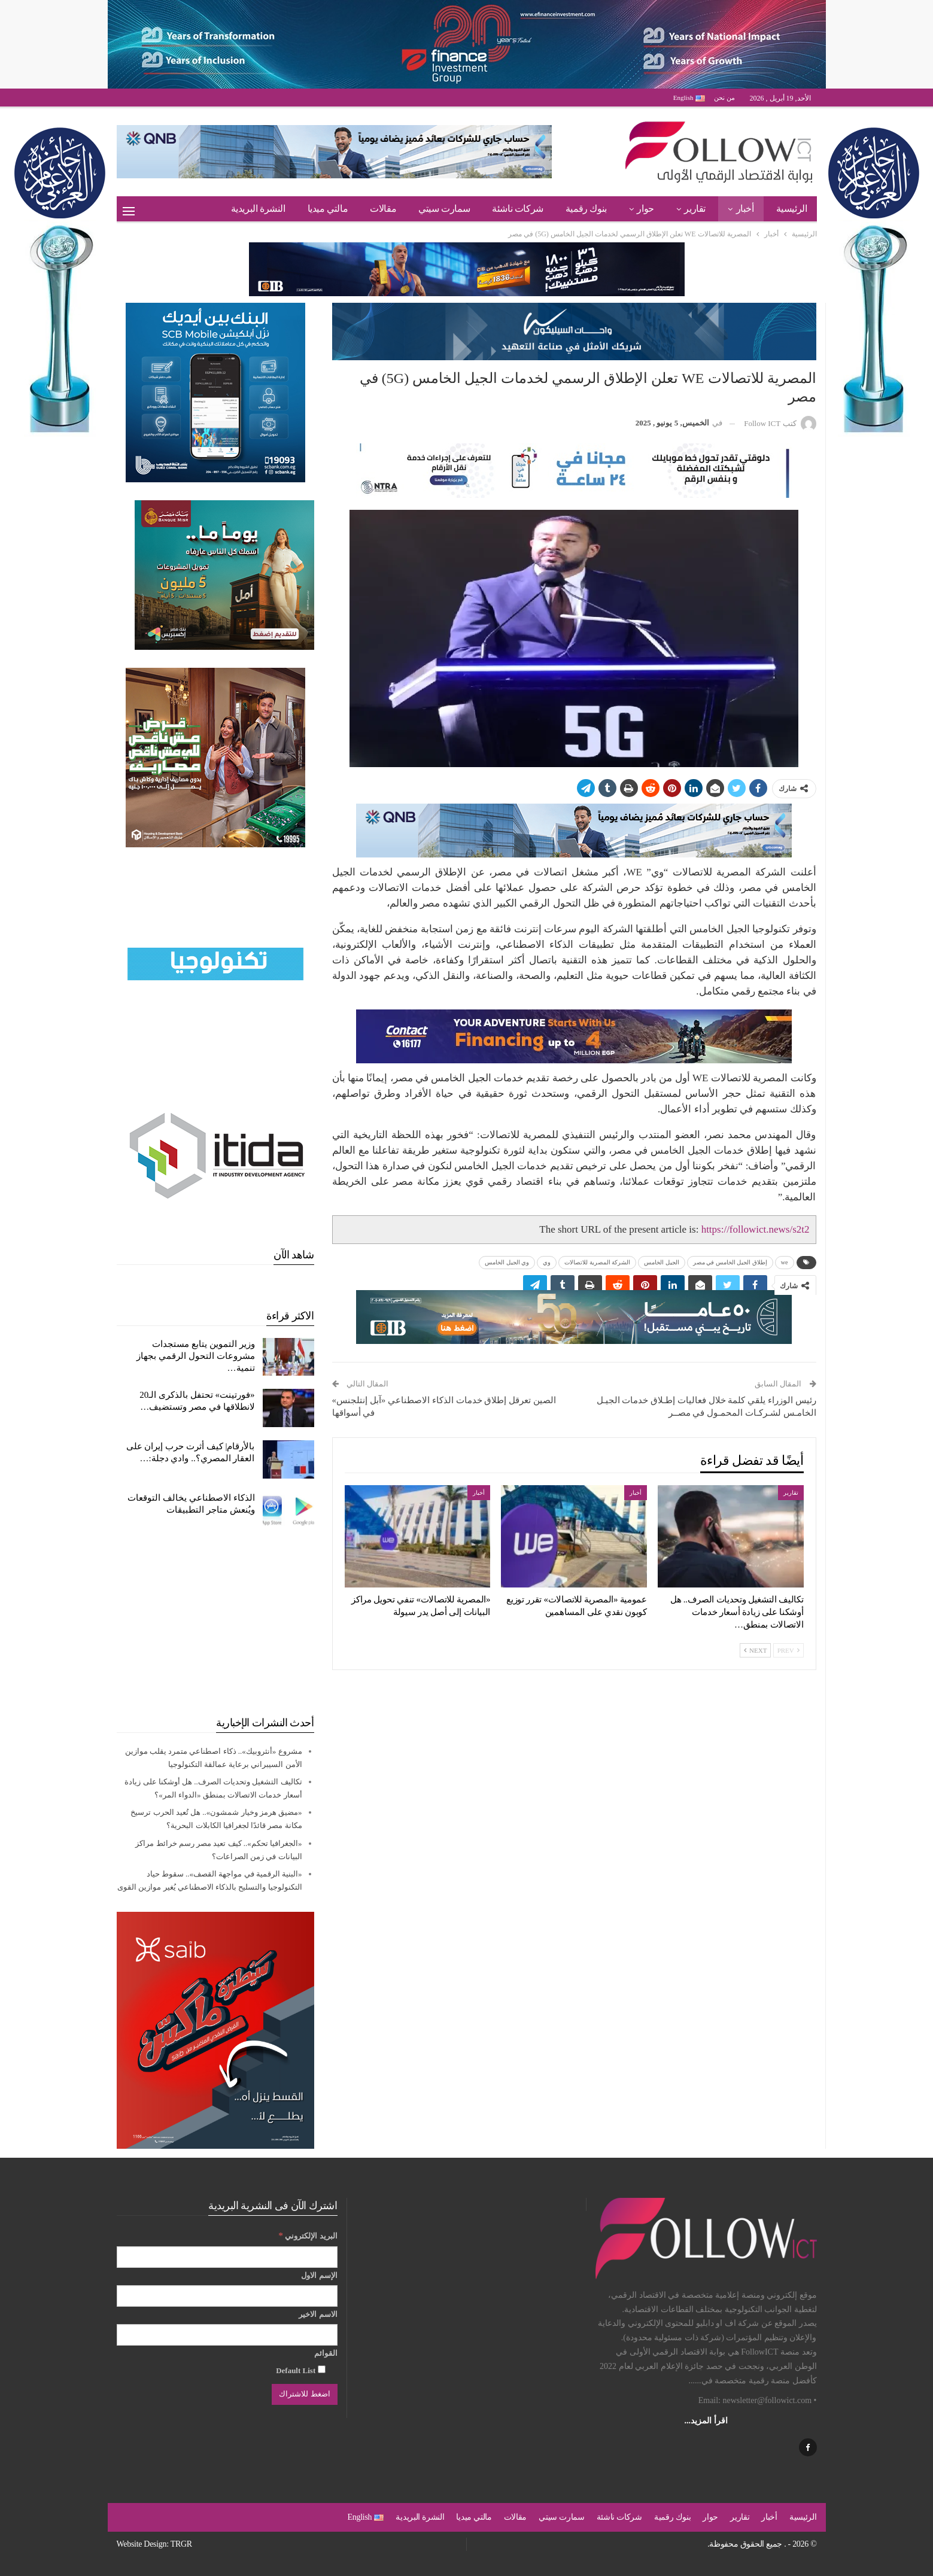 The width and height of the screenshot is (933, 2576). Describe the element at coordinates (318, 2314) in the screenshot. I see `الاسم الاخير` at that location.